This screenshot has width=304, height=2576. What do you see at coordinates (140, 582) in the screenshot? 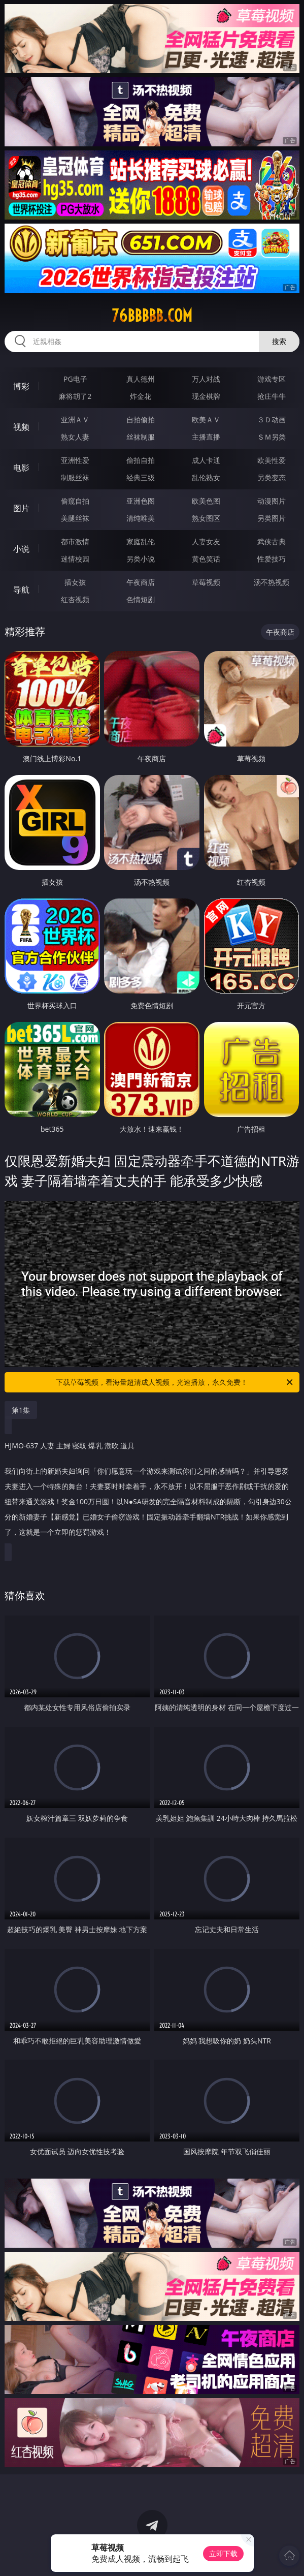
I see `午夜商店` at bounding box center [140, 582].